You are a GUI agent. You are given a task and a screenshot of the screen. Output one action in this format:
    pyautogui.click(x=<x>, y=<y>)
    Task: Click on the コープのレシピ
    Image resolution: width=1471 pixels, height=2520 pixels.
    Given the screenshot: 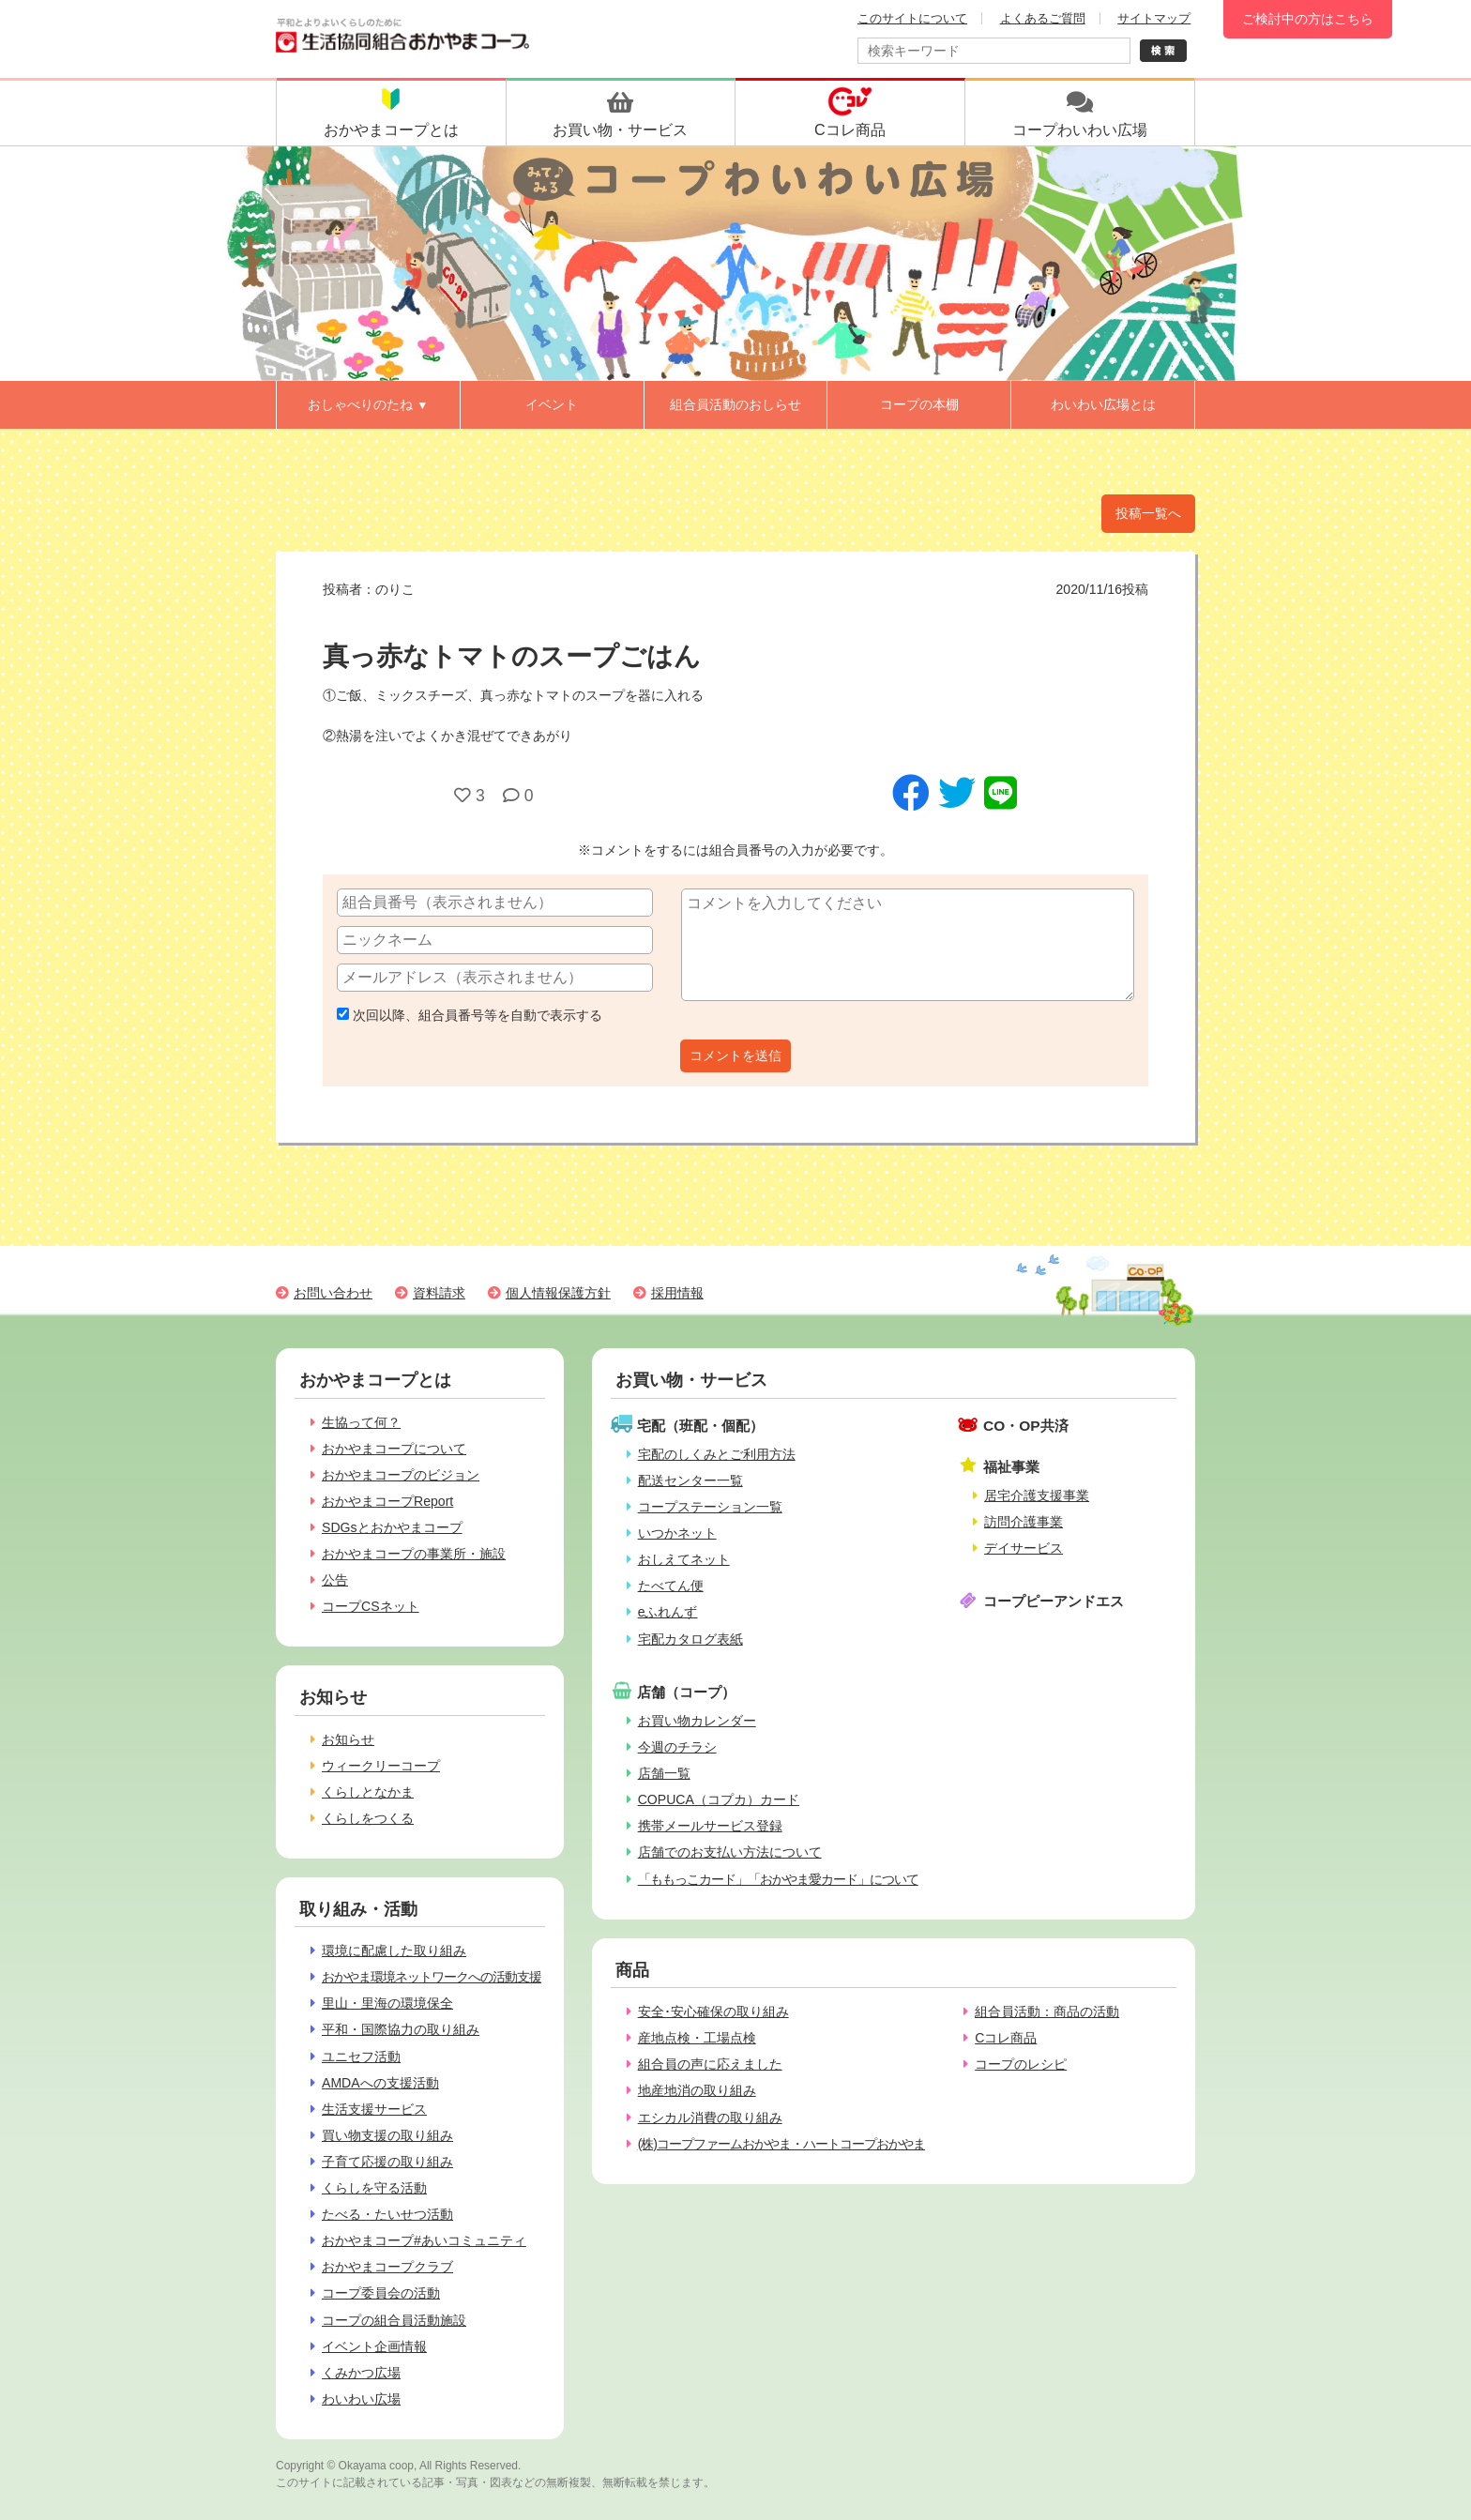 What is the action you would take?
    pyautogui.click(x=1021, y=2064)
    